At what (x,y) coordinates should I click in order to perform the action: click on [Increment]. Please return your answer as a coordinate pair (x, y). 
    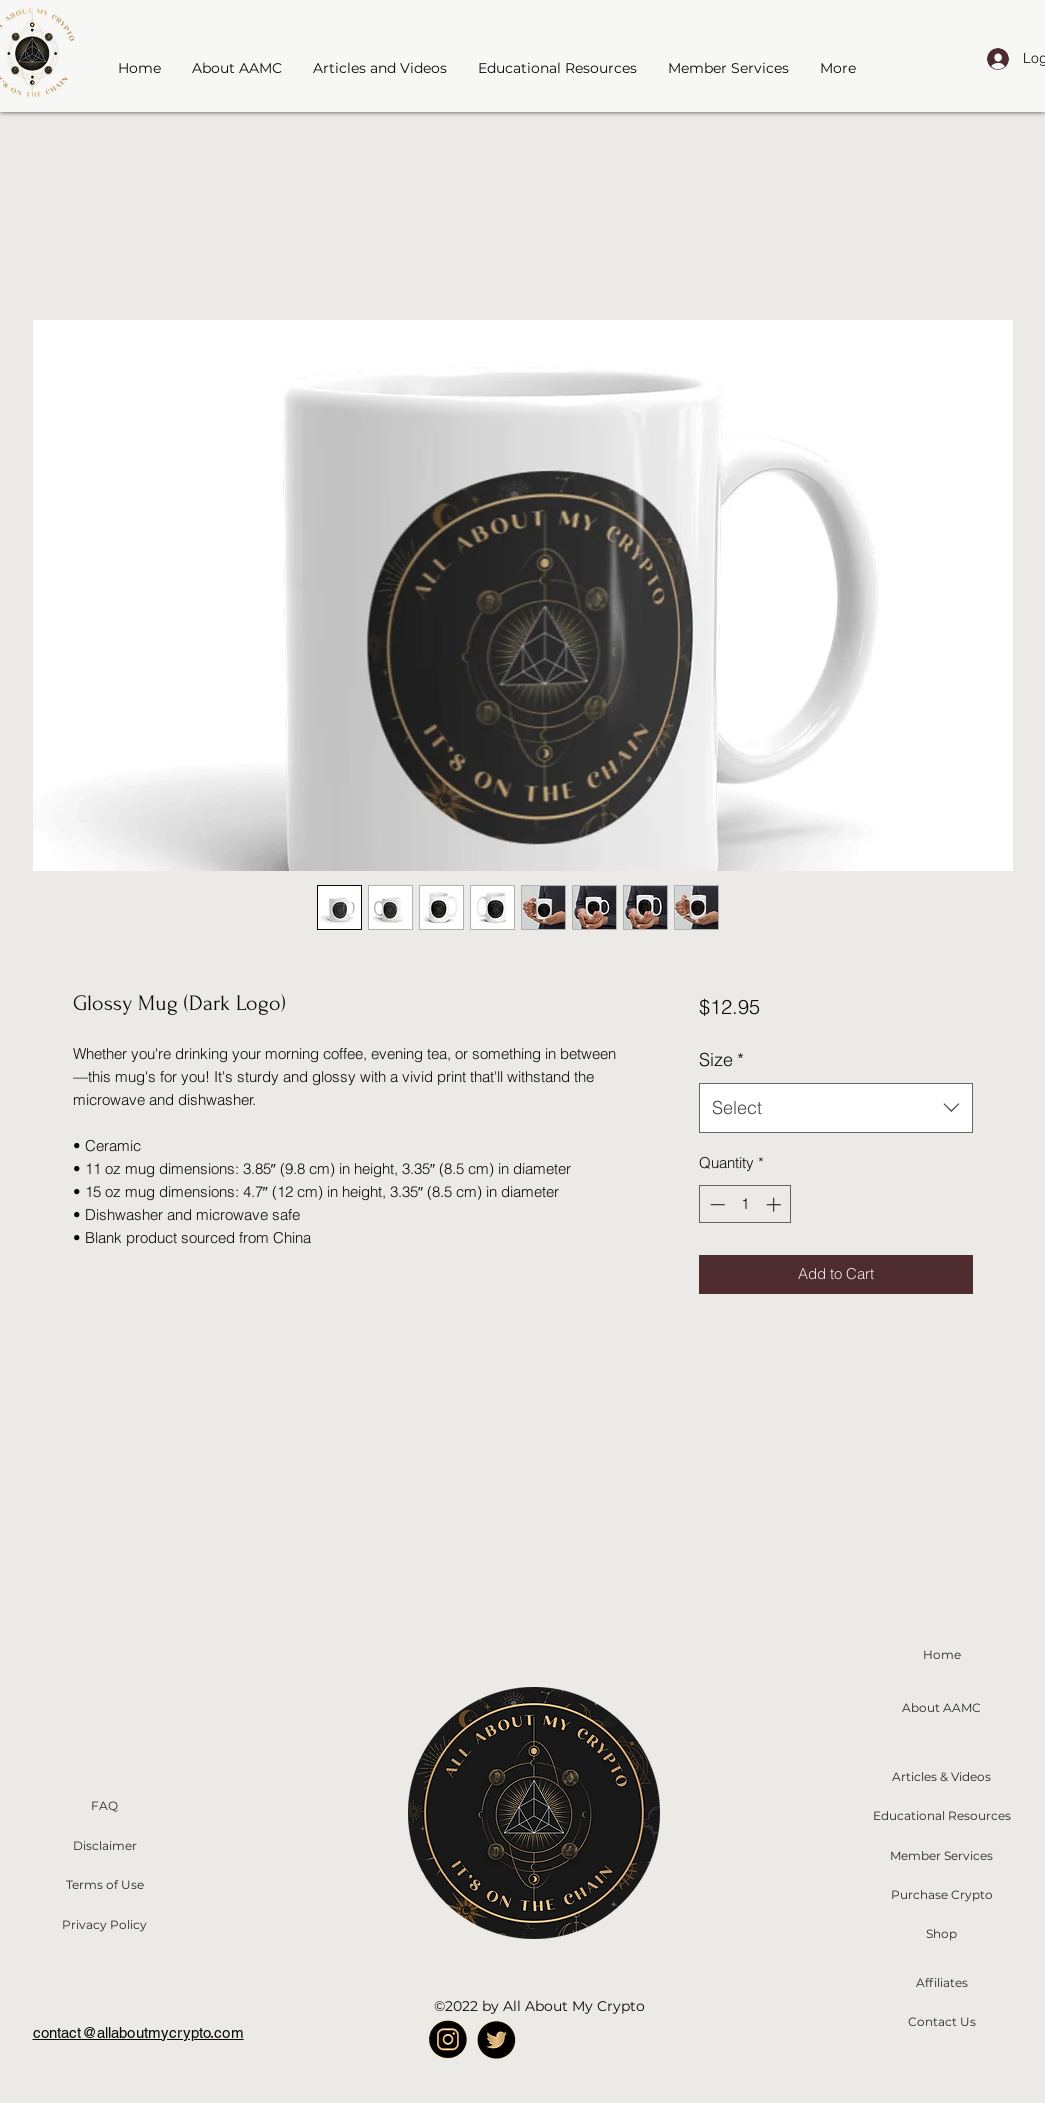
    Looking at the image, I should click on (775, 1204).